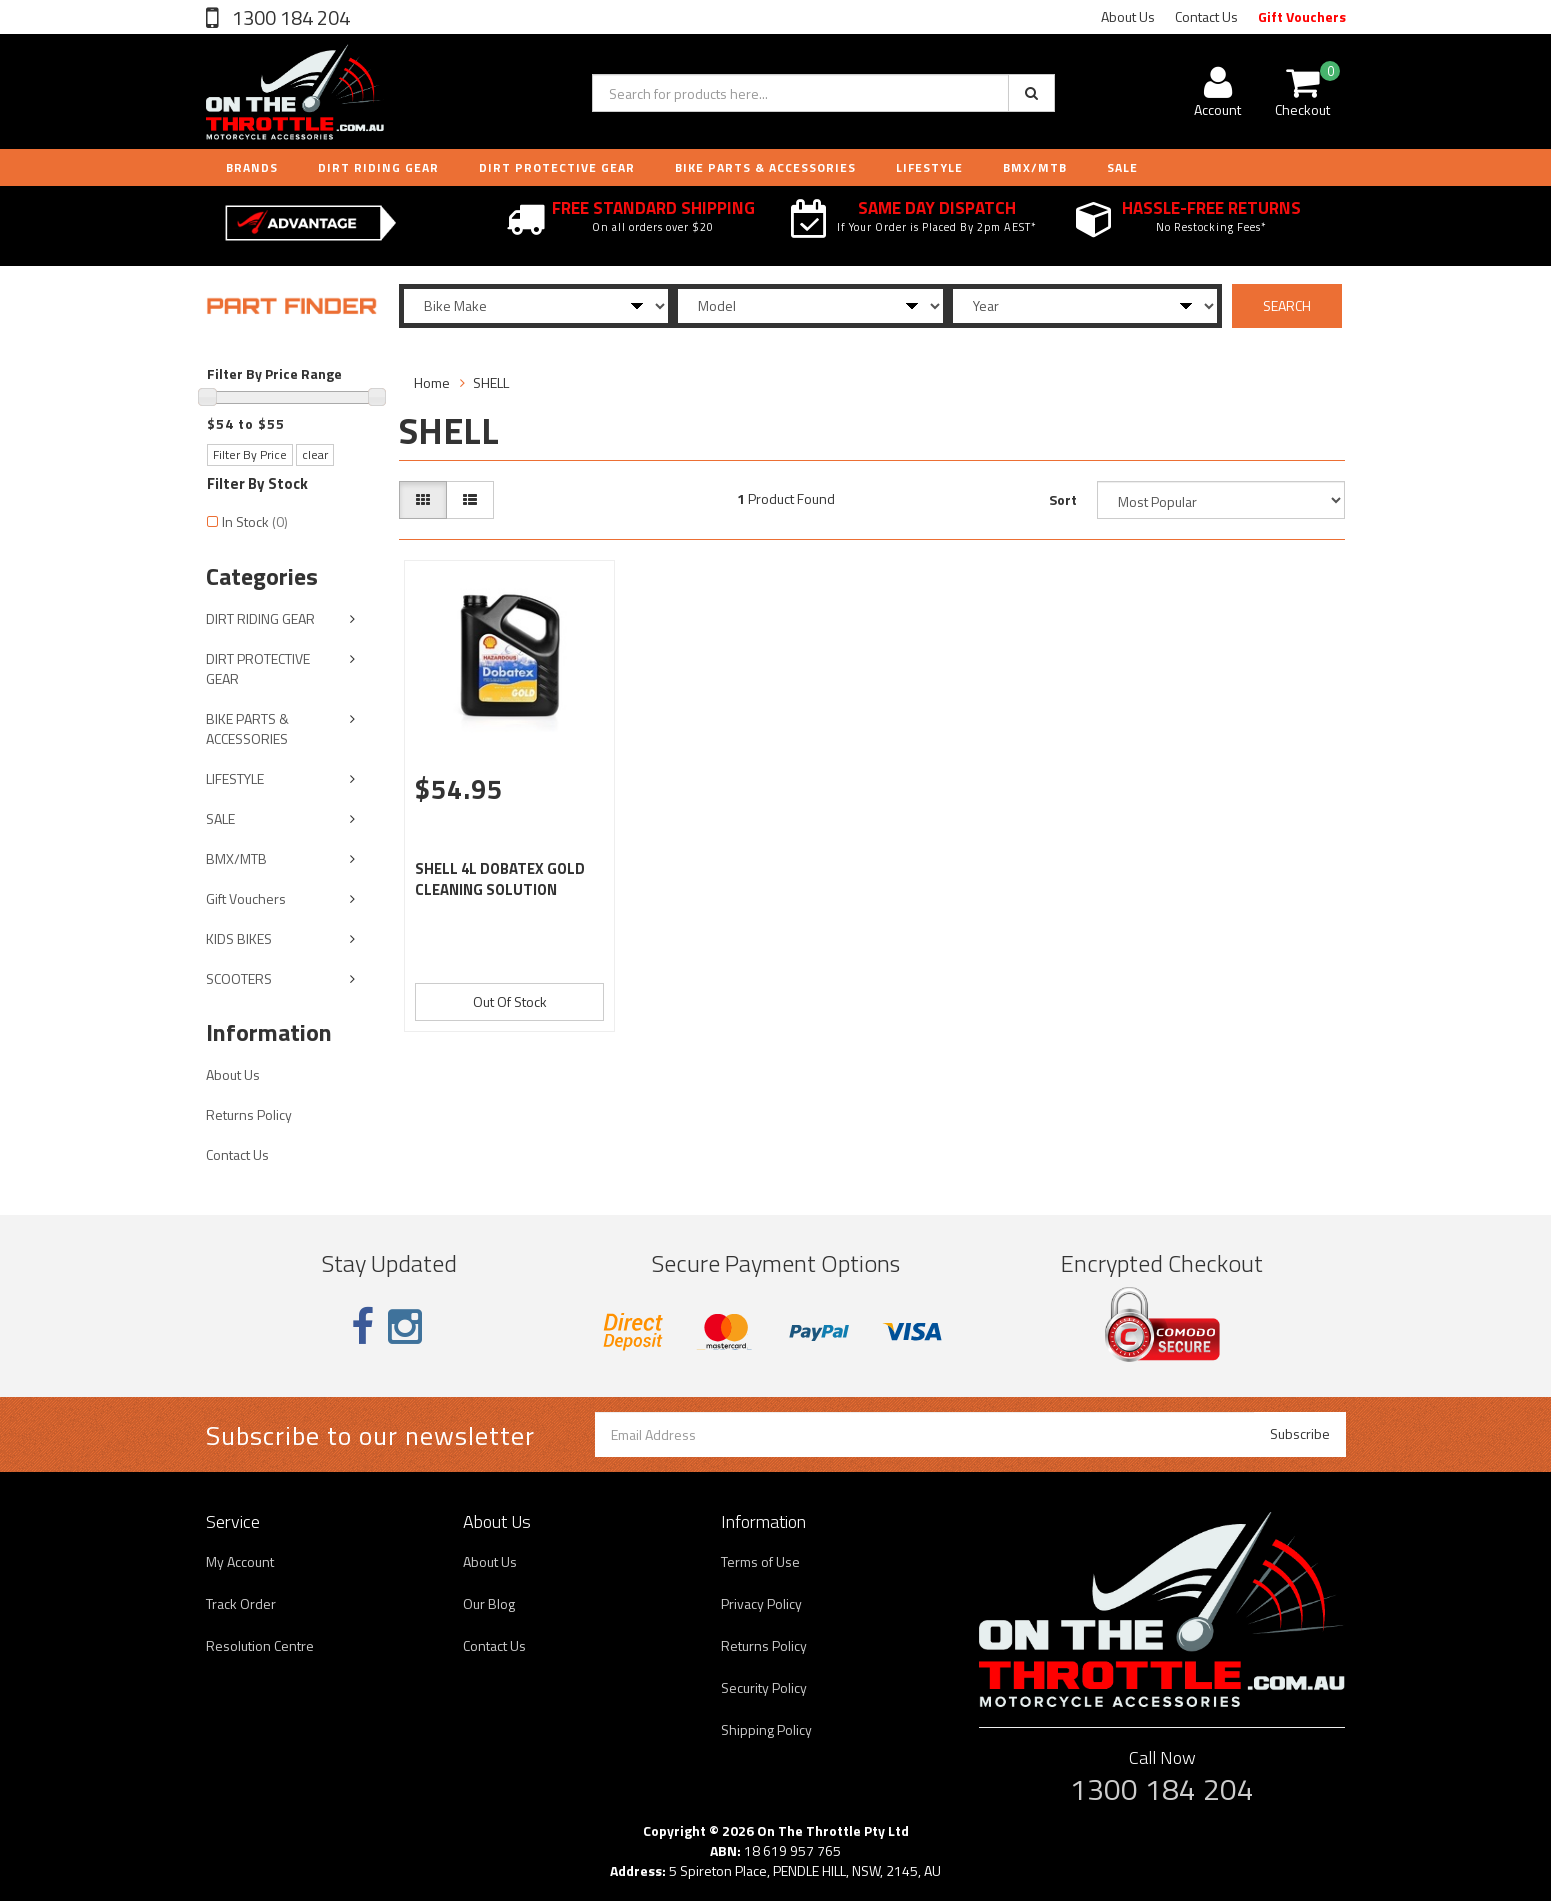 The image size is (1551, 1901). Describe the element at coordinates (239, 938) in the screenshot. I see `KIDS BIKES` at that location.